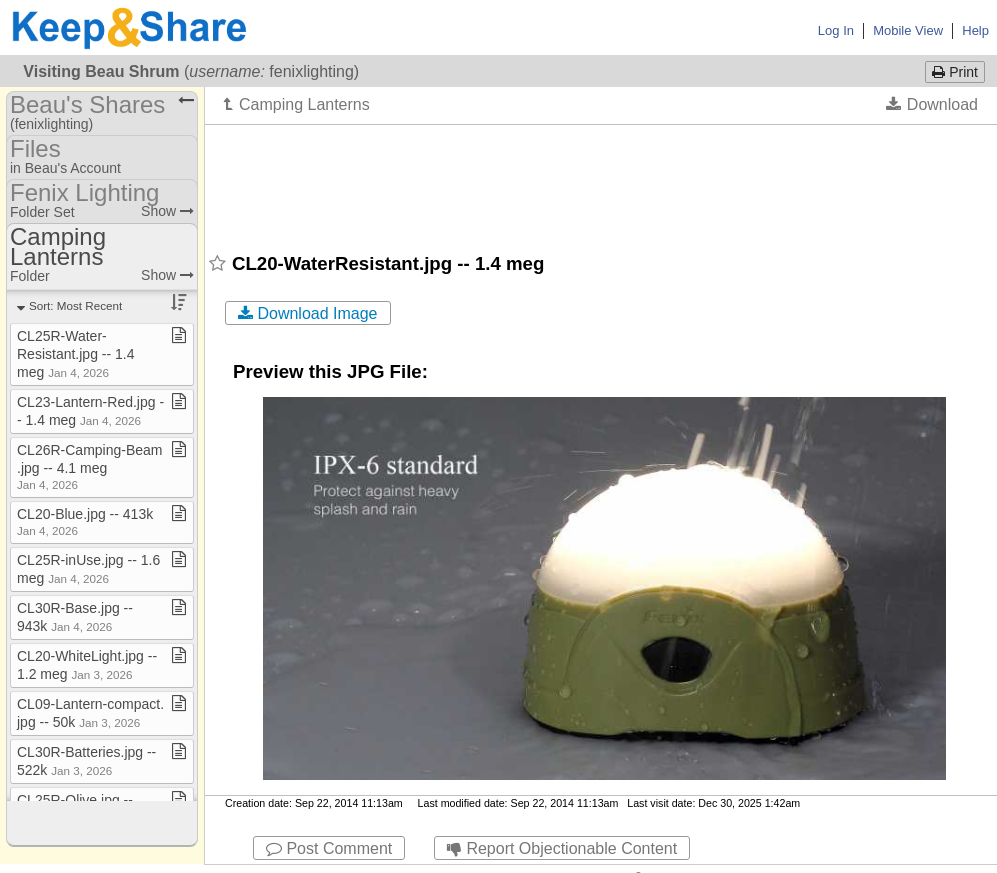 The height and width of the screenshot is (873, 997). I want to click on Download Image, so click(308, 313).